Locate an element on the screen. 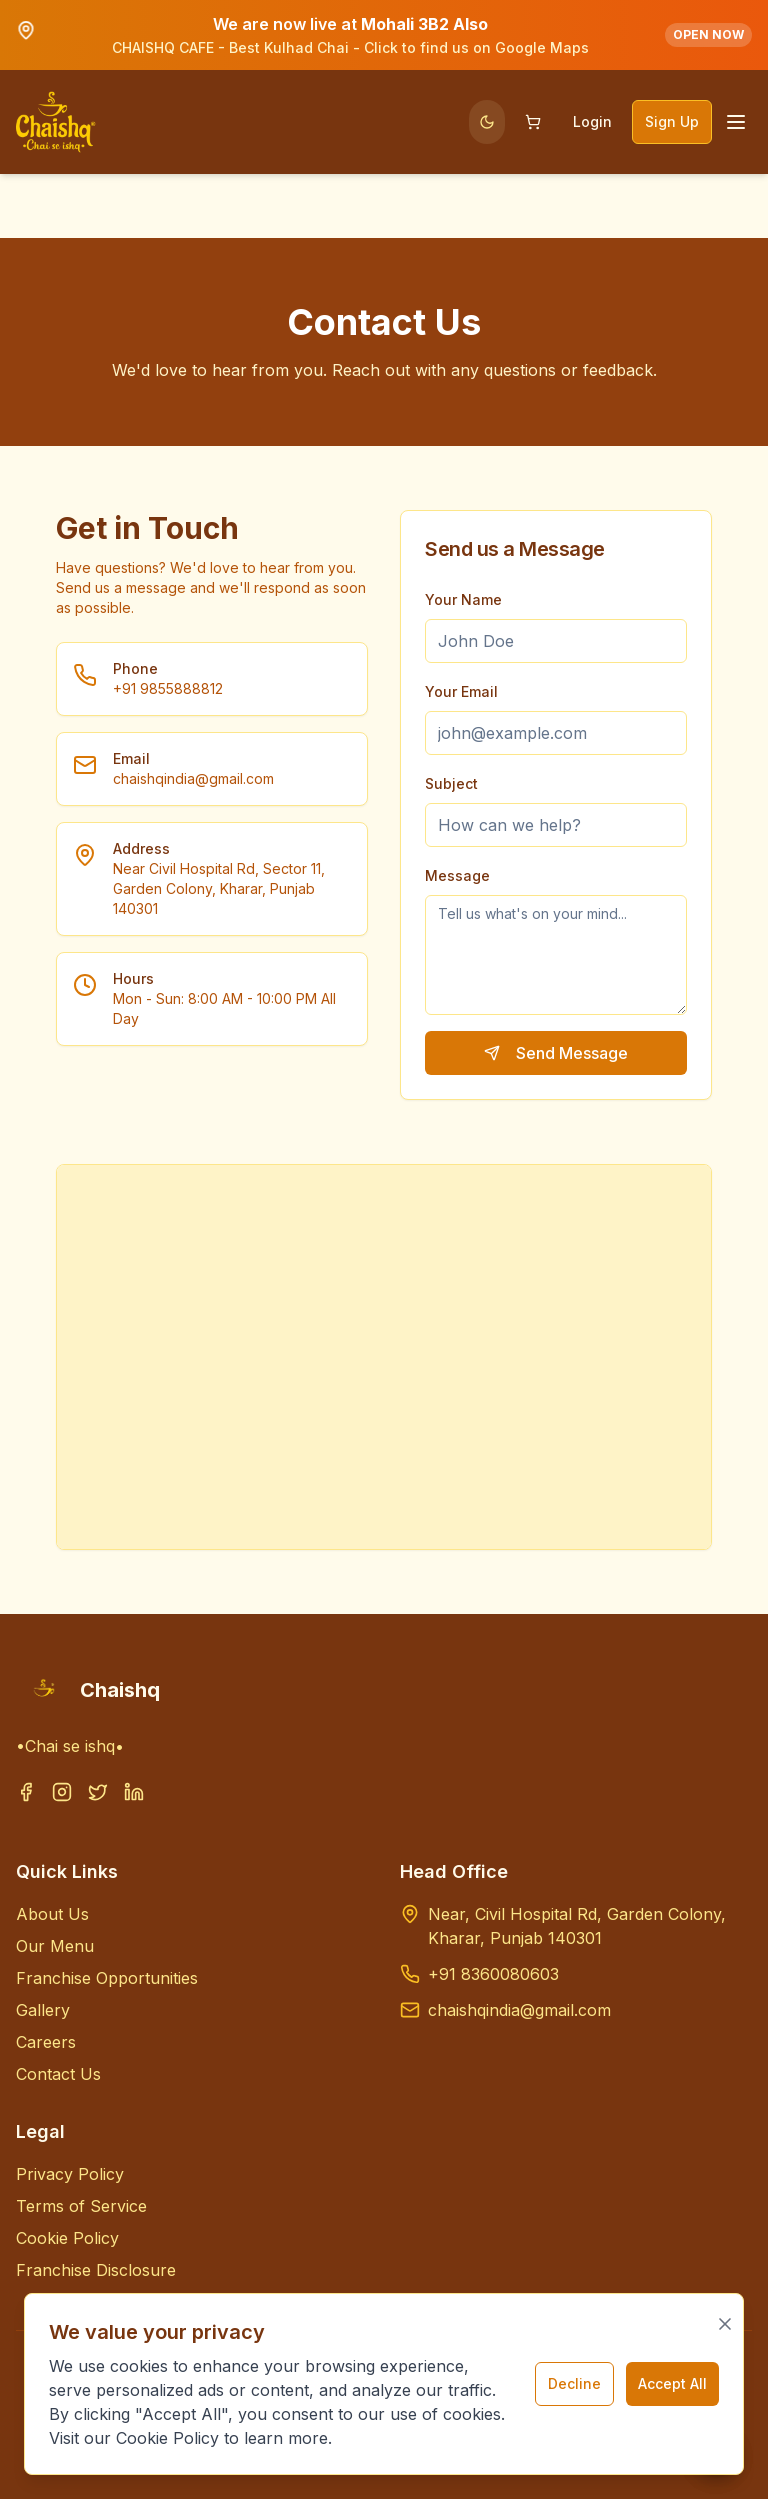 This screenshot has width=768, height=2499. [Close cookie consent] is located at coordinates (725, 2324).